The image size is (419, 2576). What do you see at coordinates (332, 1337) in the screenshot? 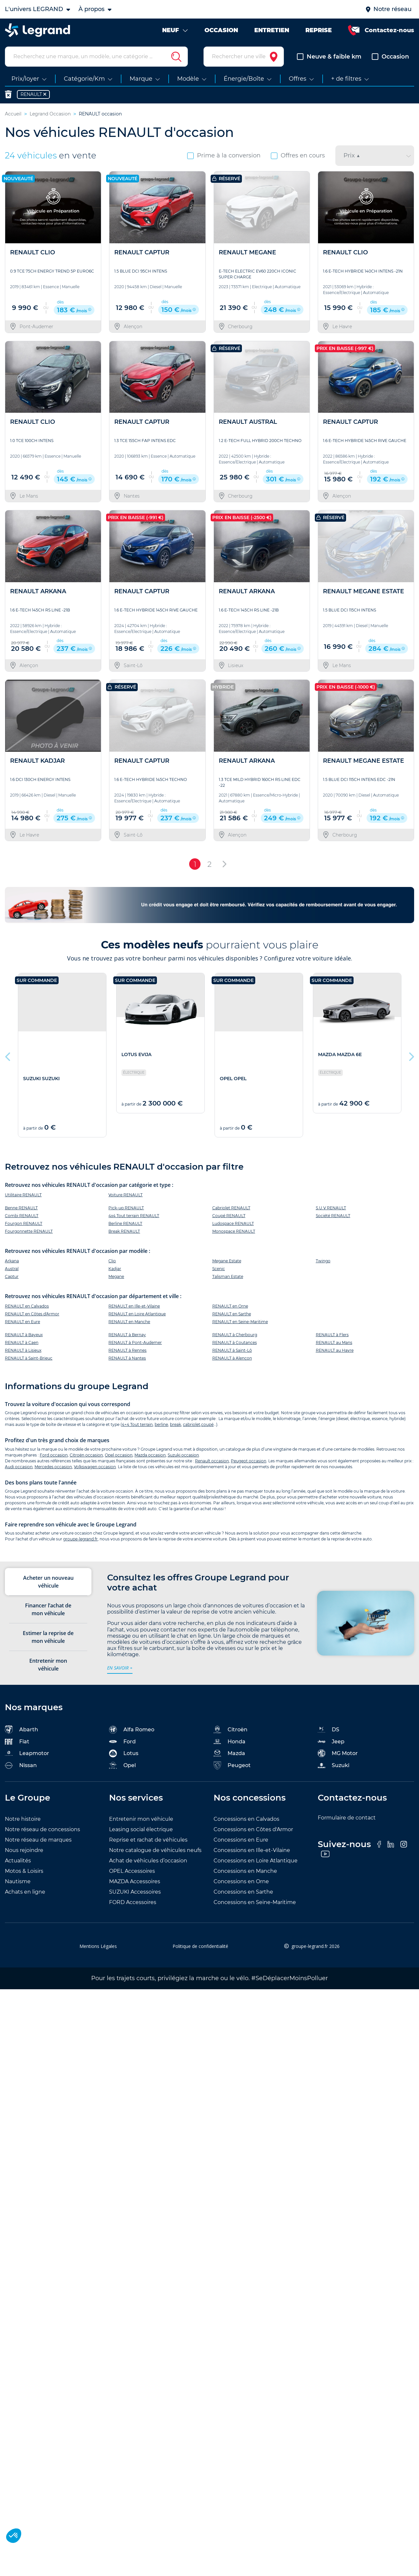
I see `RENAULT à Flers` at bounding box center [332, 1337].